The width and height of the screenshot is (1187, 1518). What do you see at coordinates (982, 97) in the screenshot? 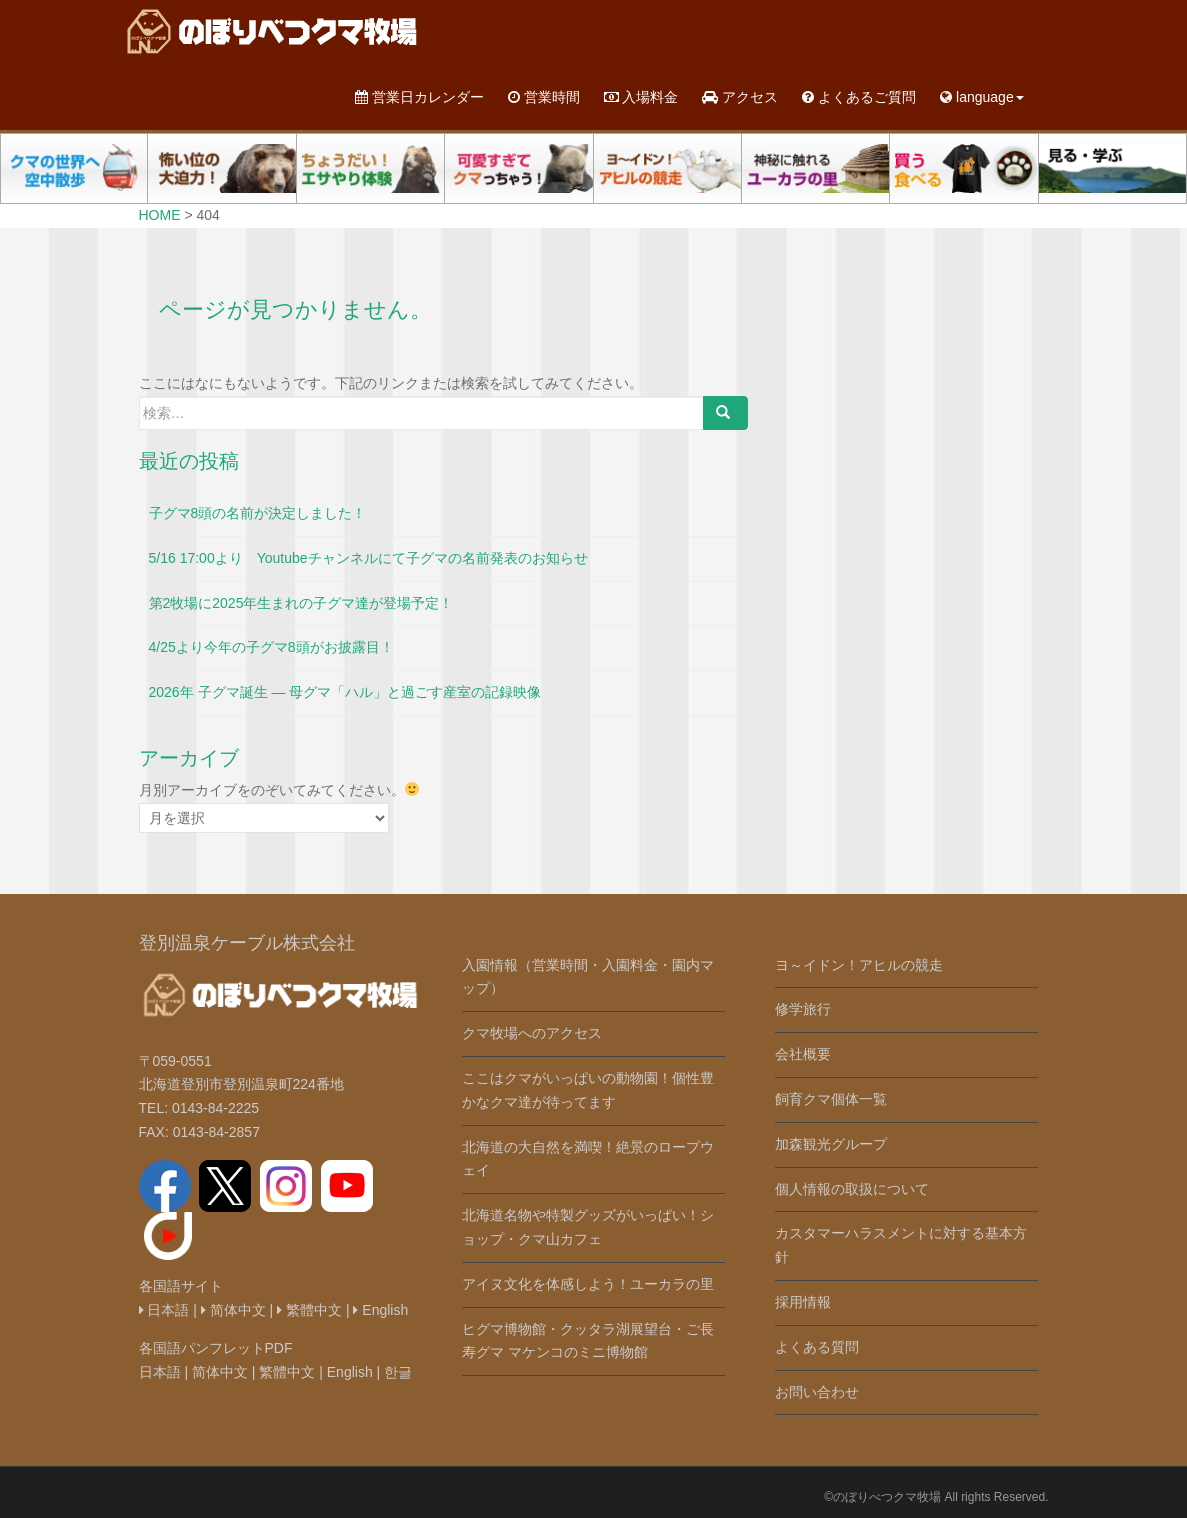
I see `language` at bounding box center [982, 97].